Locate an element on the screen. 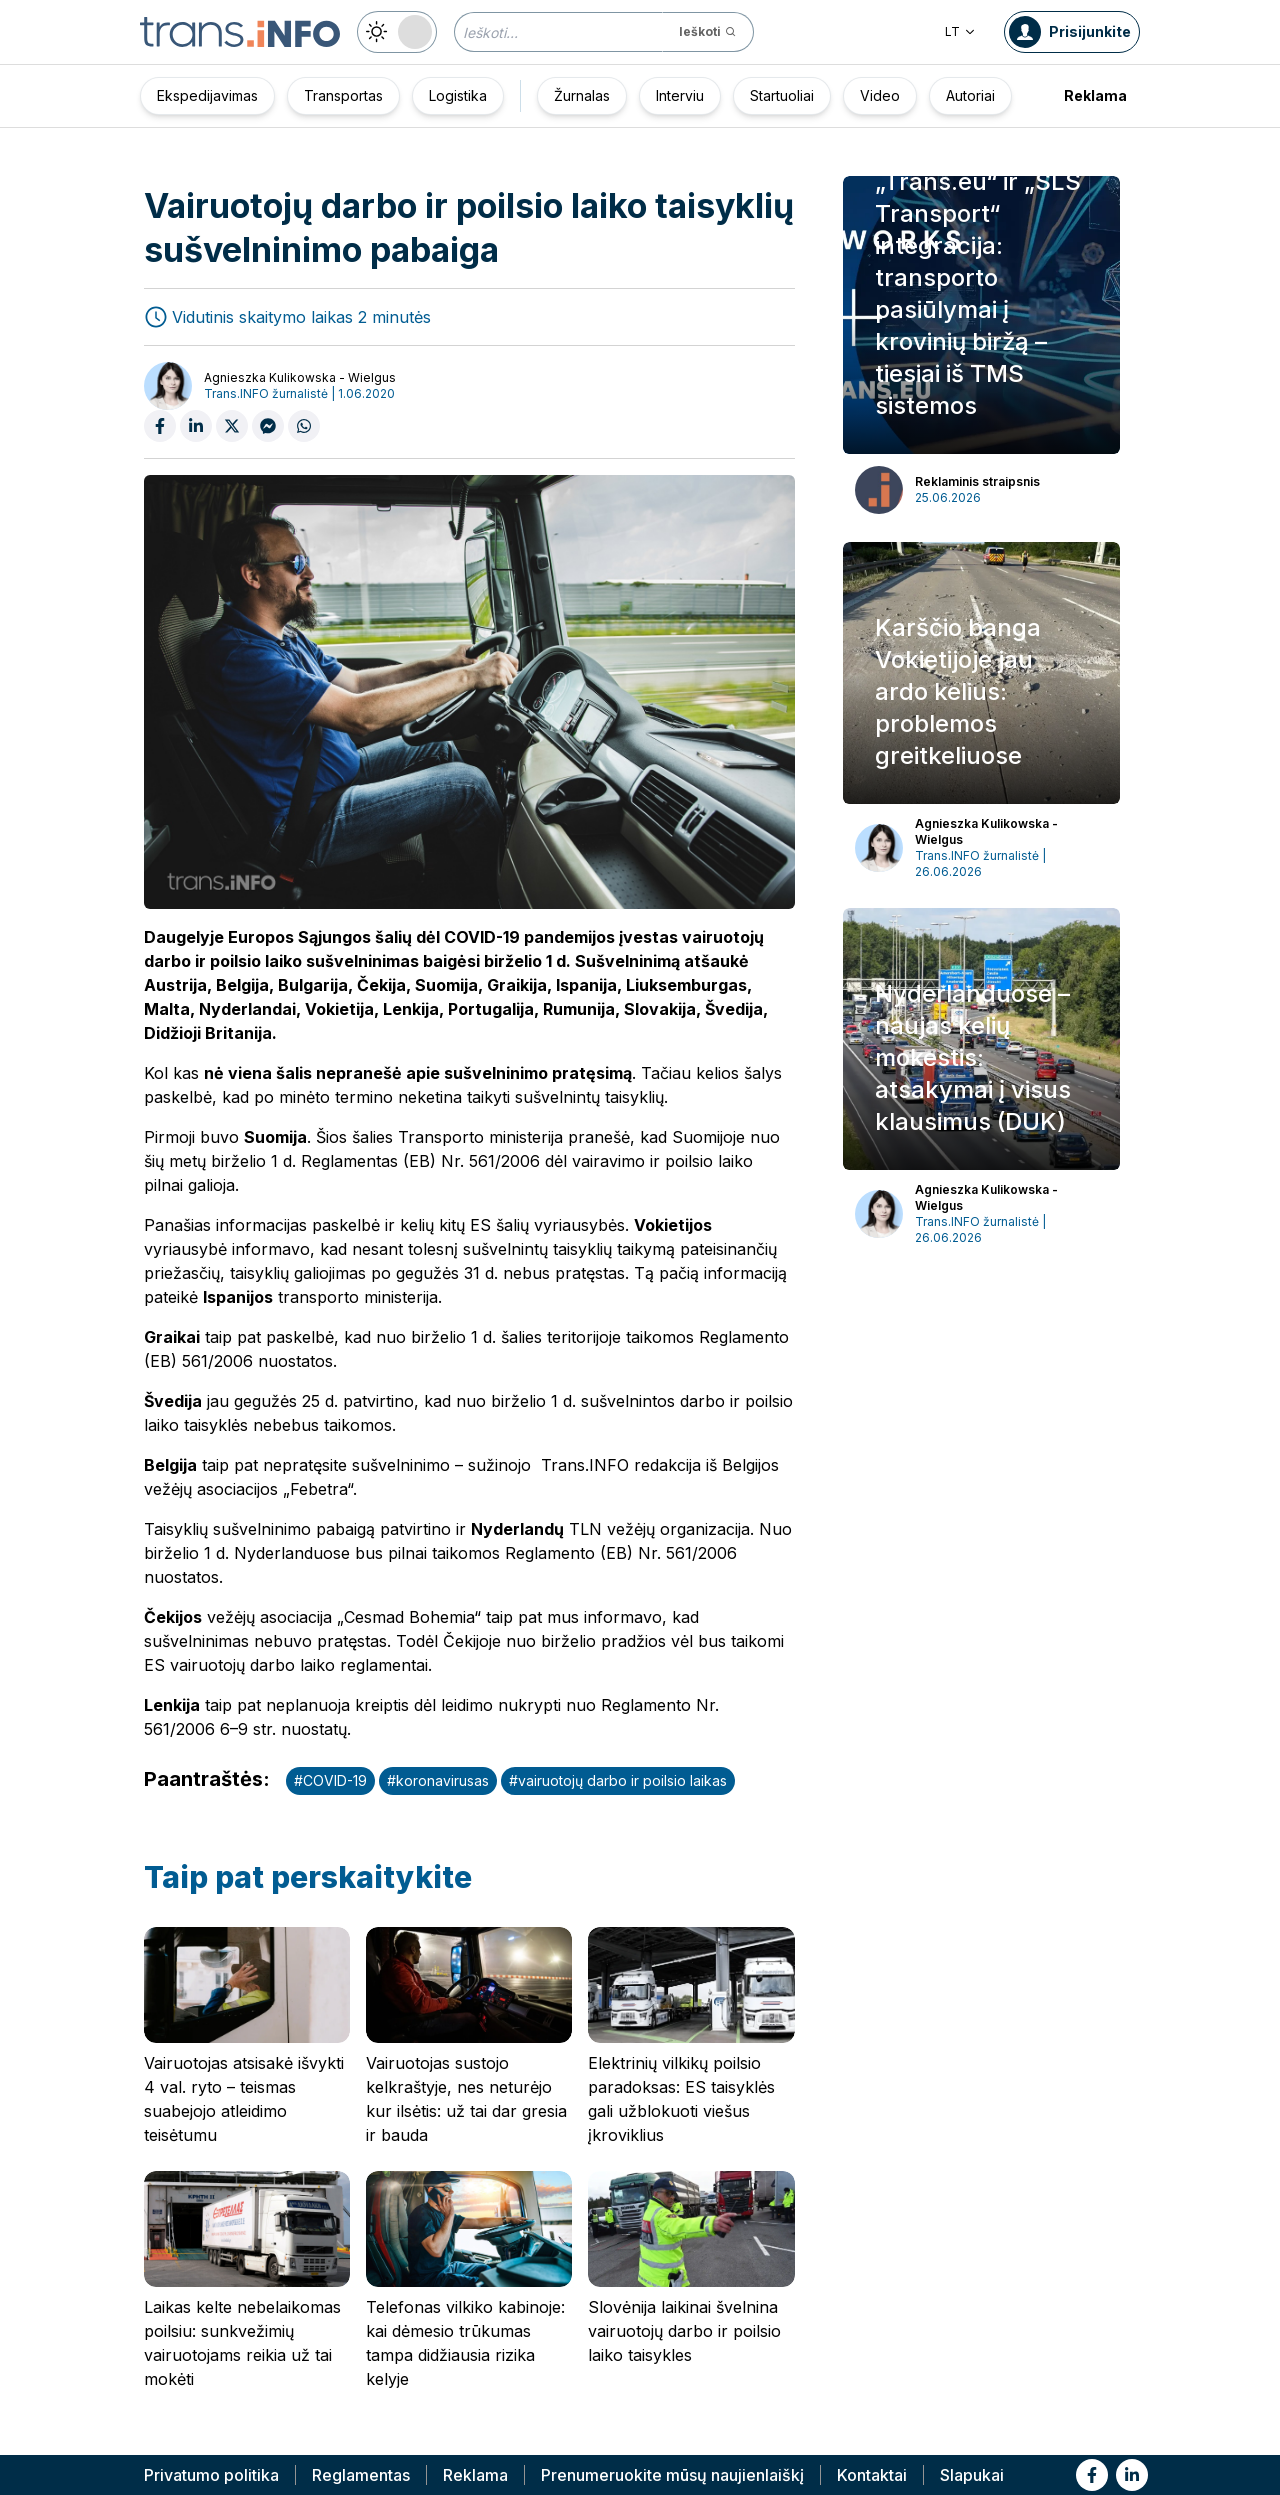 The height and width of the screenshot is (2495, 1280). [Link to li] is located at coordinates (1132, 2475).